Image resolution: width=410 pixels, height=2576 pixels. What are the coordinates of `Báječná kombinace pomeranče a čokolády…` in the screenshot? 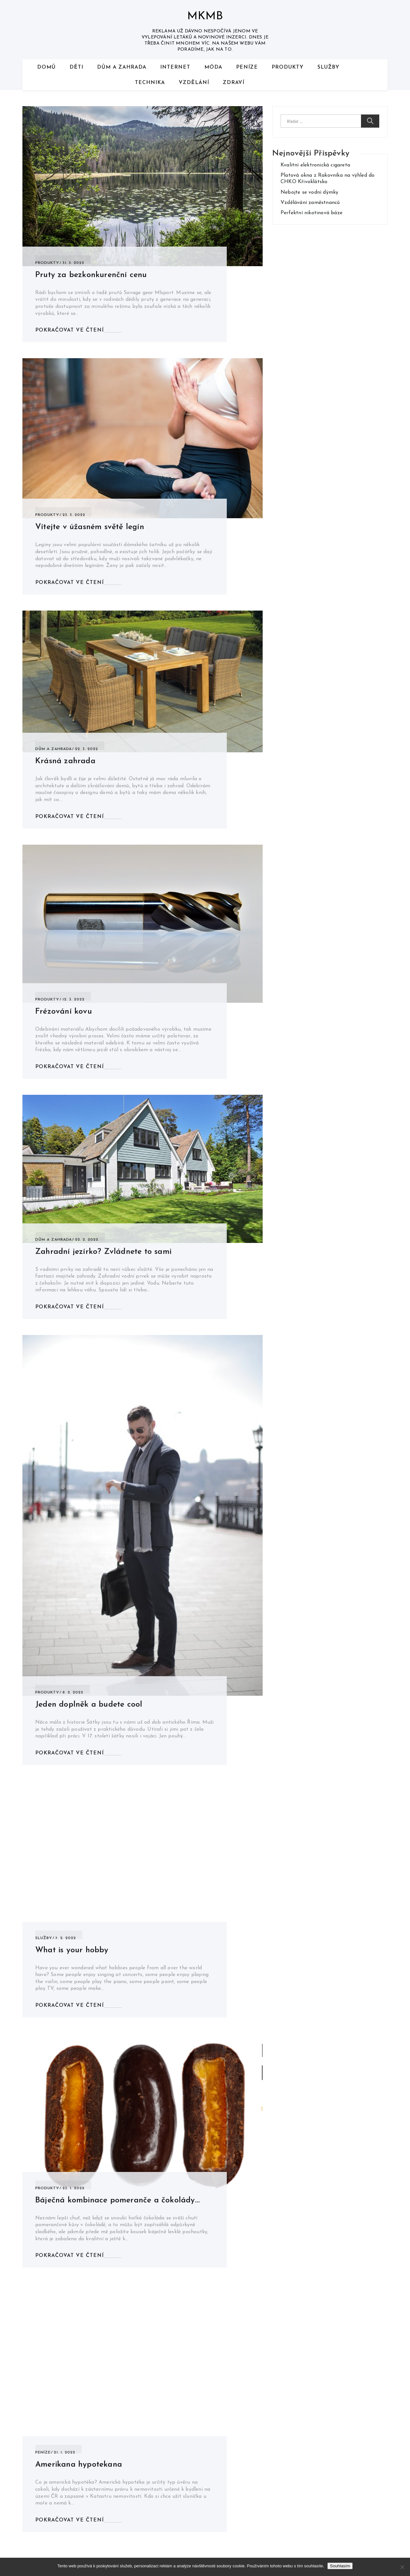 It's located at (117, 2200).